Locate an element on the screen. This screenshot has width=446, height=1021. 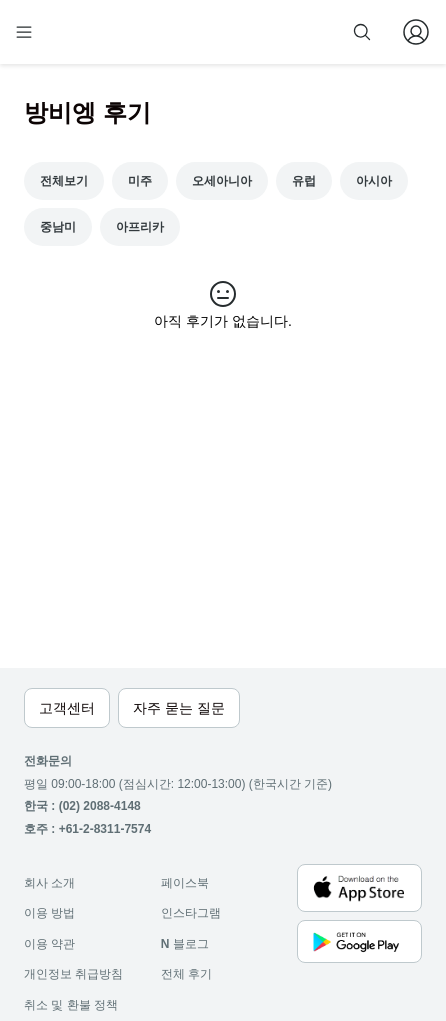
아프리카 is located at coordinates (140, 227).